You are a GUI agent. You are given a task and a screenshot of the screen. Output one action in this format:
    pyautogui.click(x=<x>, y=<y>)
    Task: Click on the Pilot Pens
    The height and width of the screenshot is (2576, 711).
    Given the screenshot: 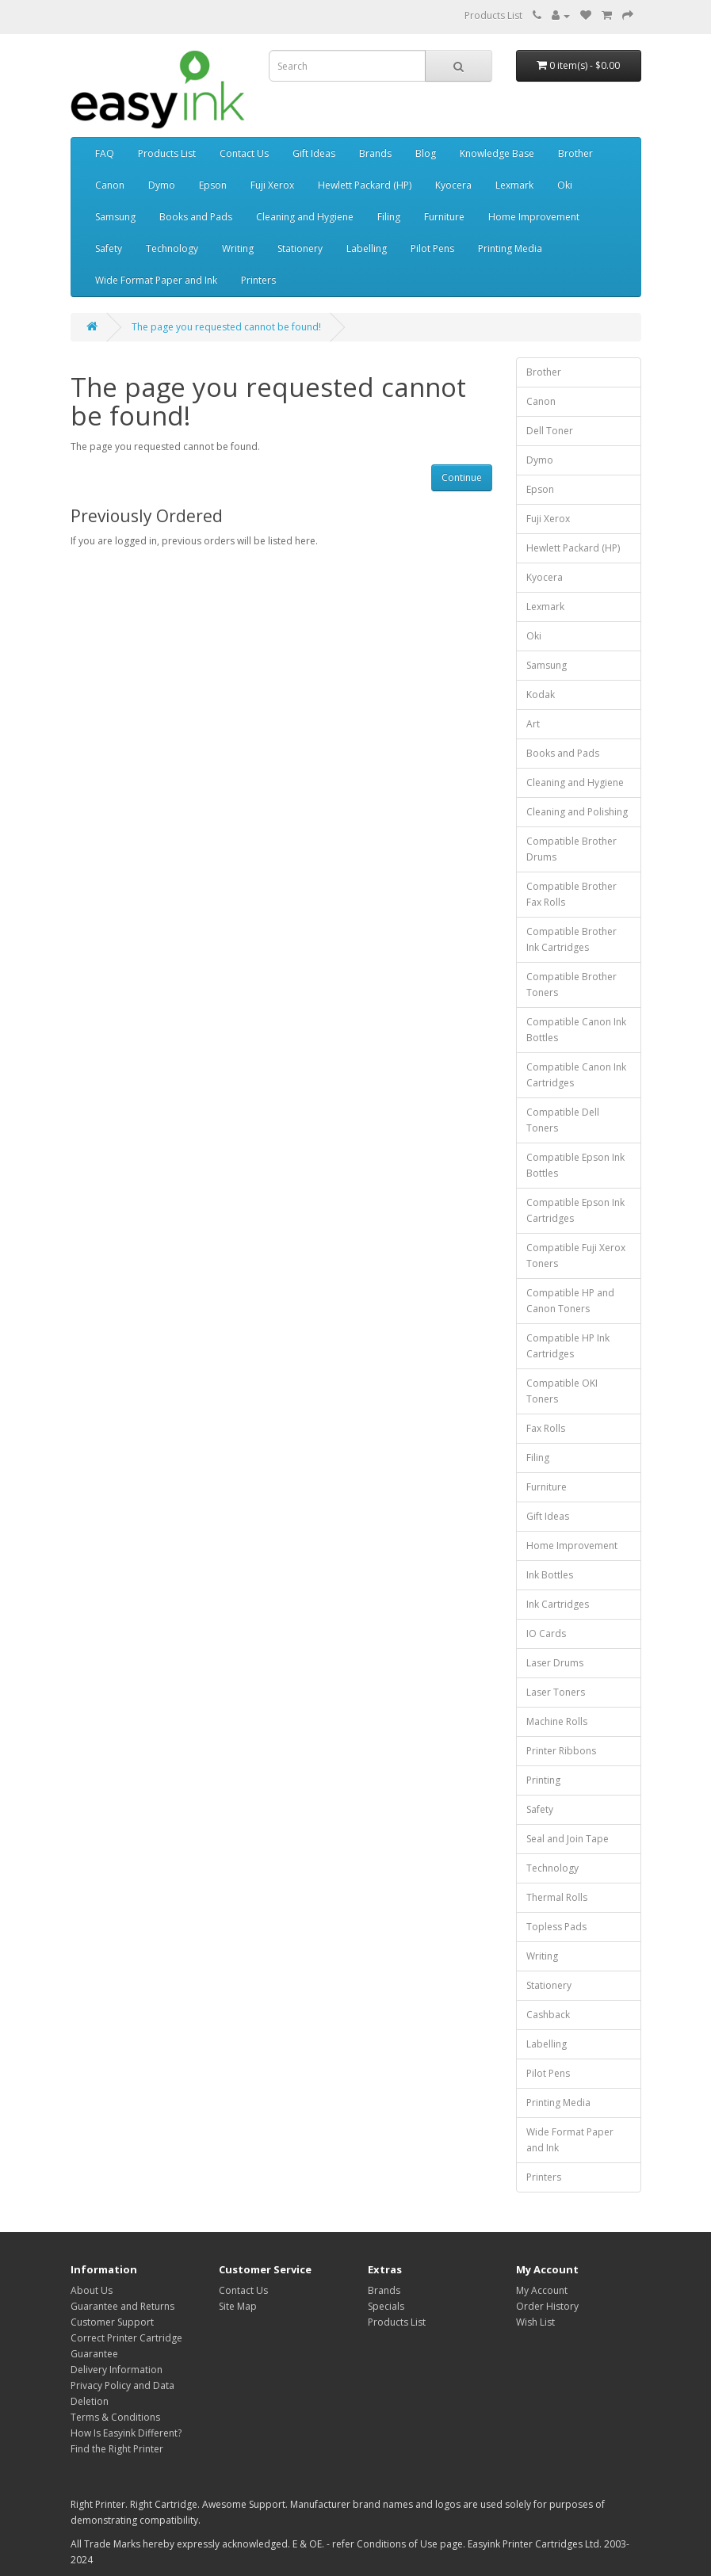 What is the action you would take?
    pyautogui.click(x=432, y=248)
    